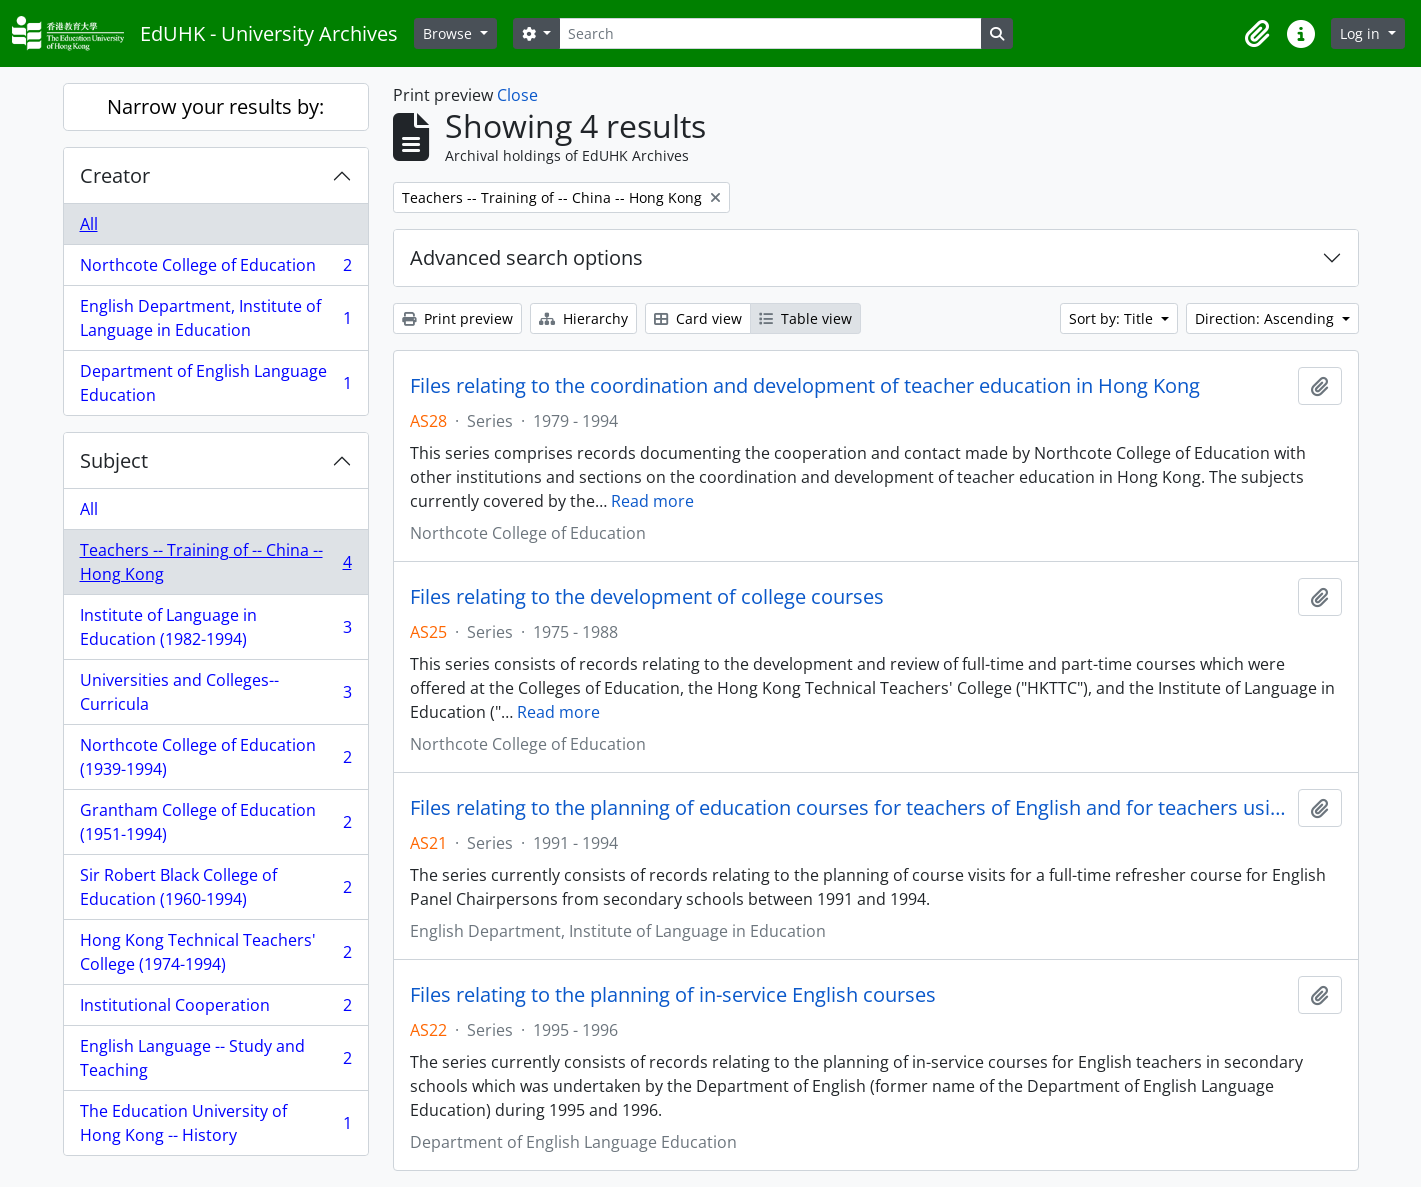 The width and height of the screenshot is (1421, 1187). I want to click on Close, so click(517, 95).